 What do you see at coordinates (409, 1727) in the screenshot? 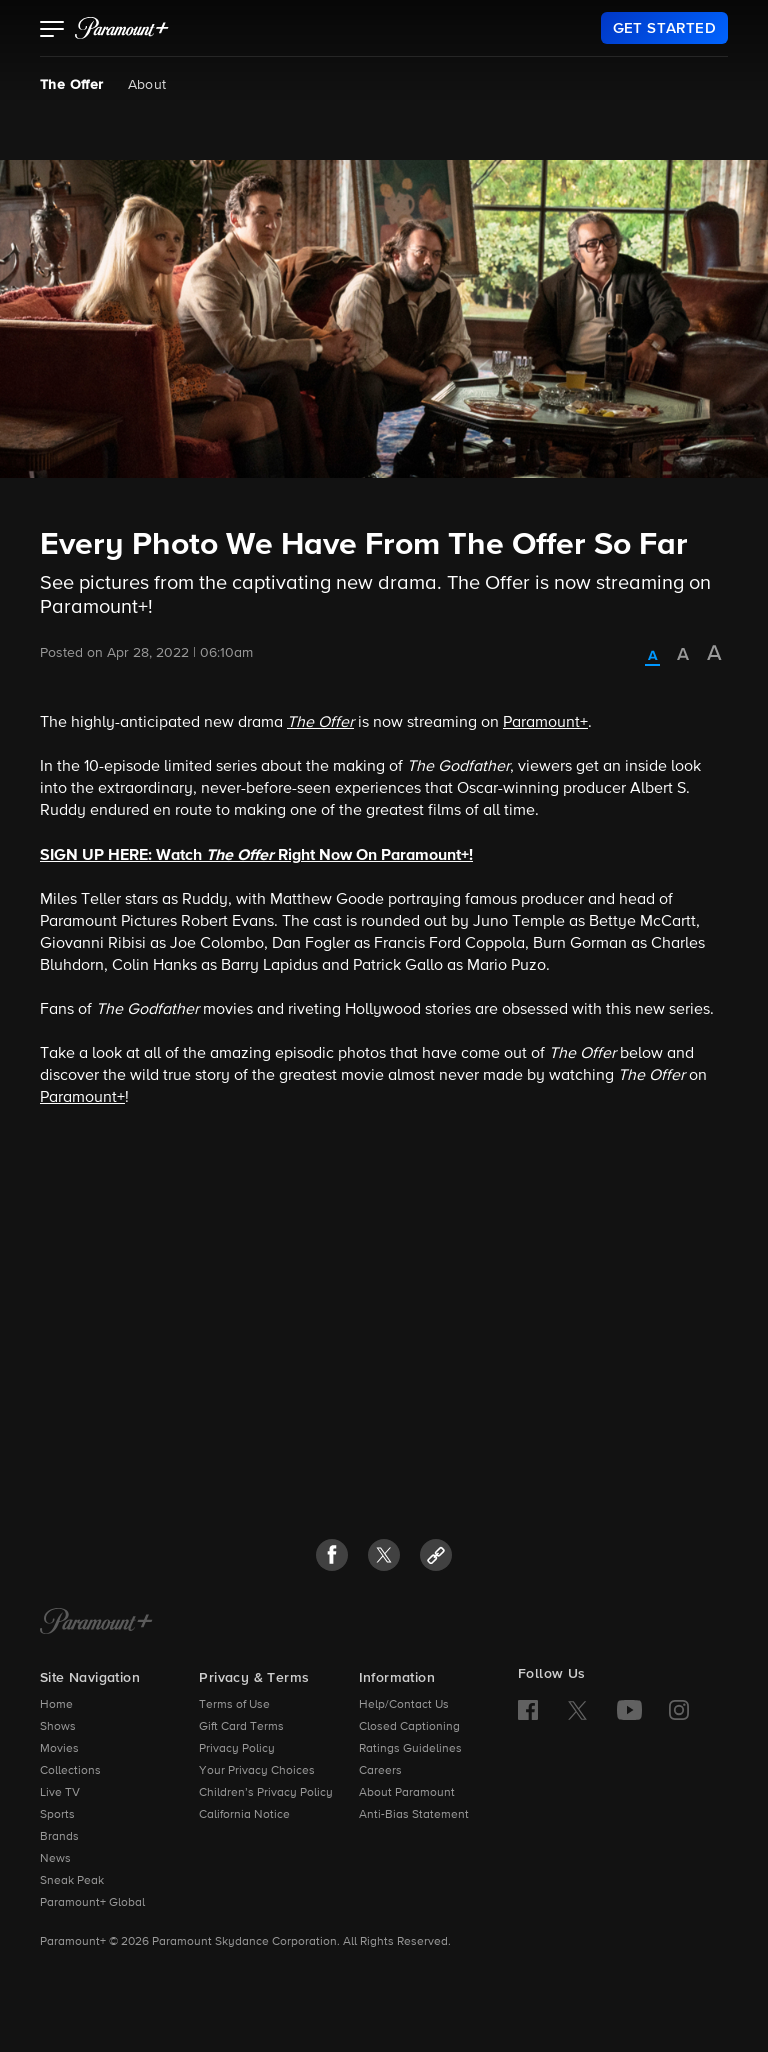
I see `Closed Captioning` at bounding box center [409, 1727].